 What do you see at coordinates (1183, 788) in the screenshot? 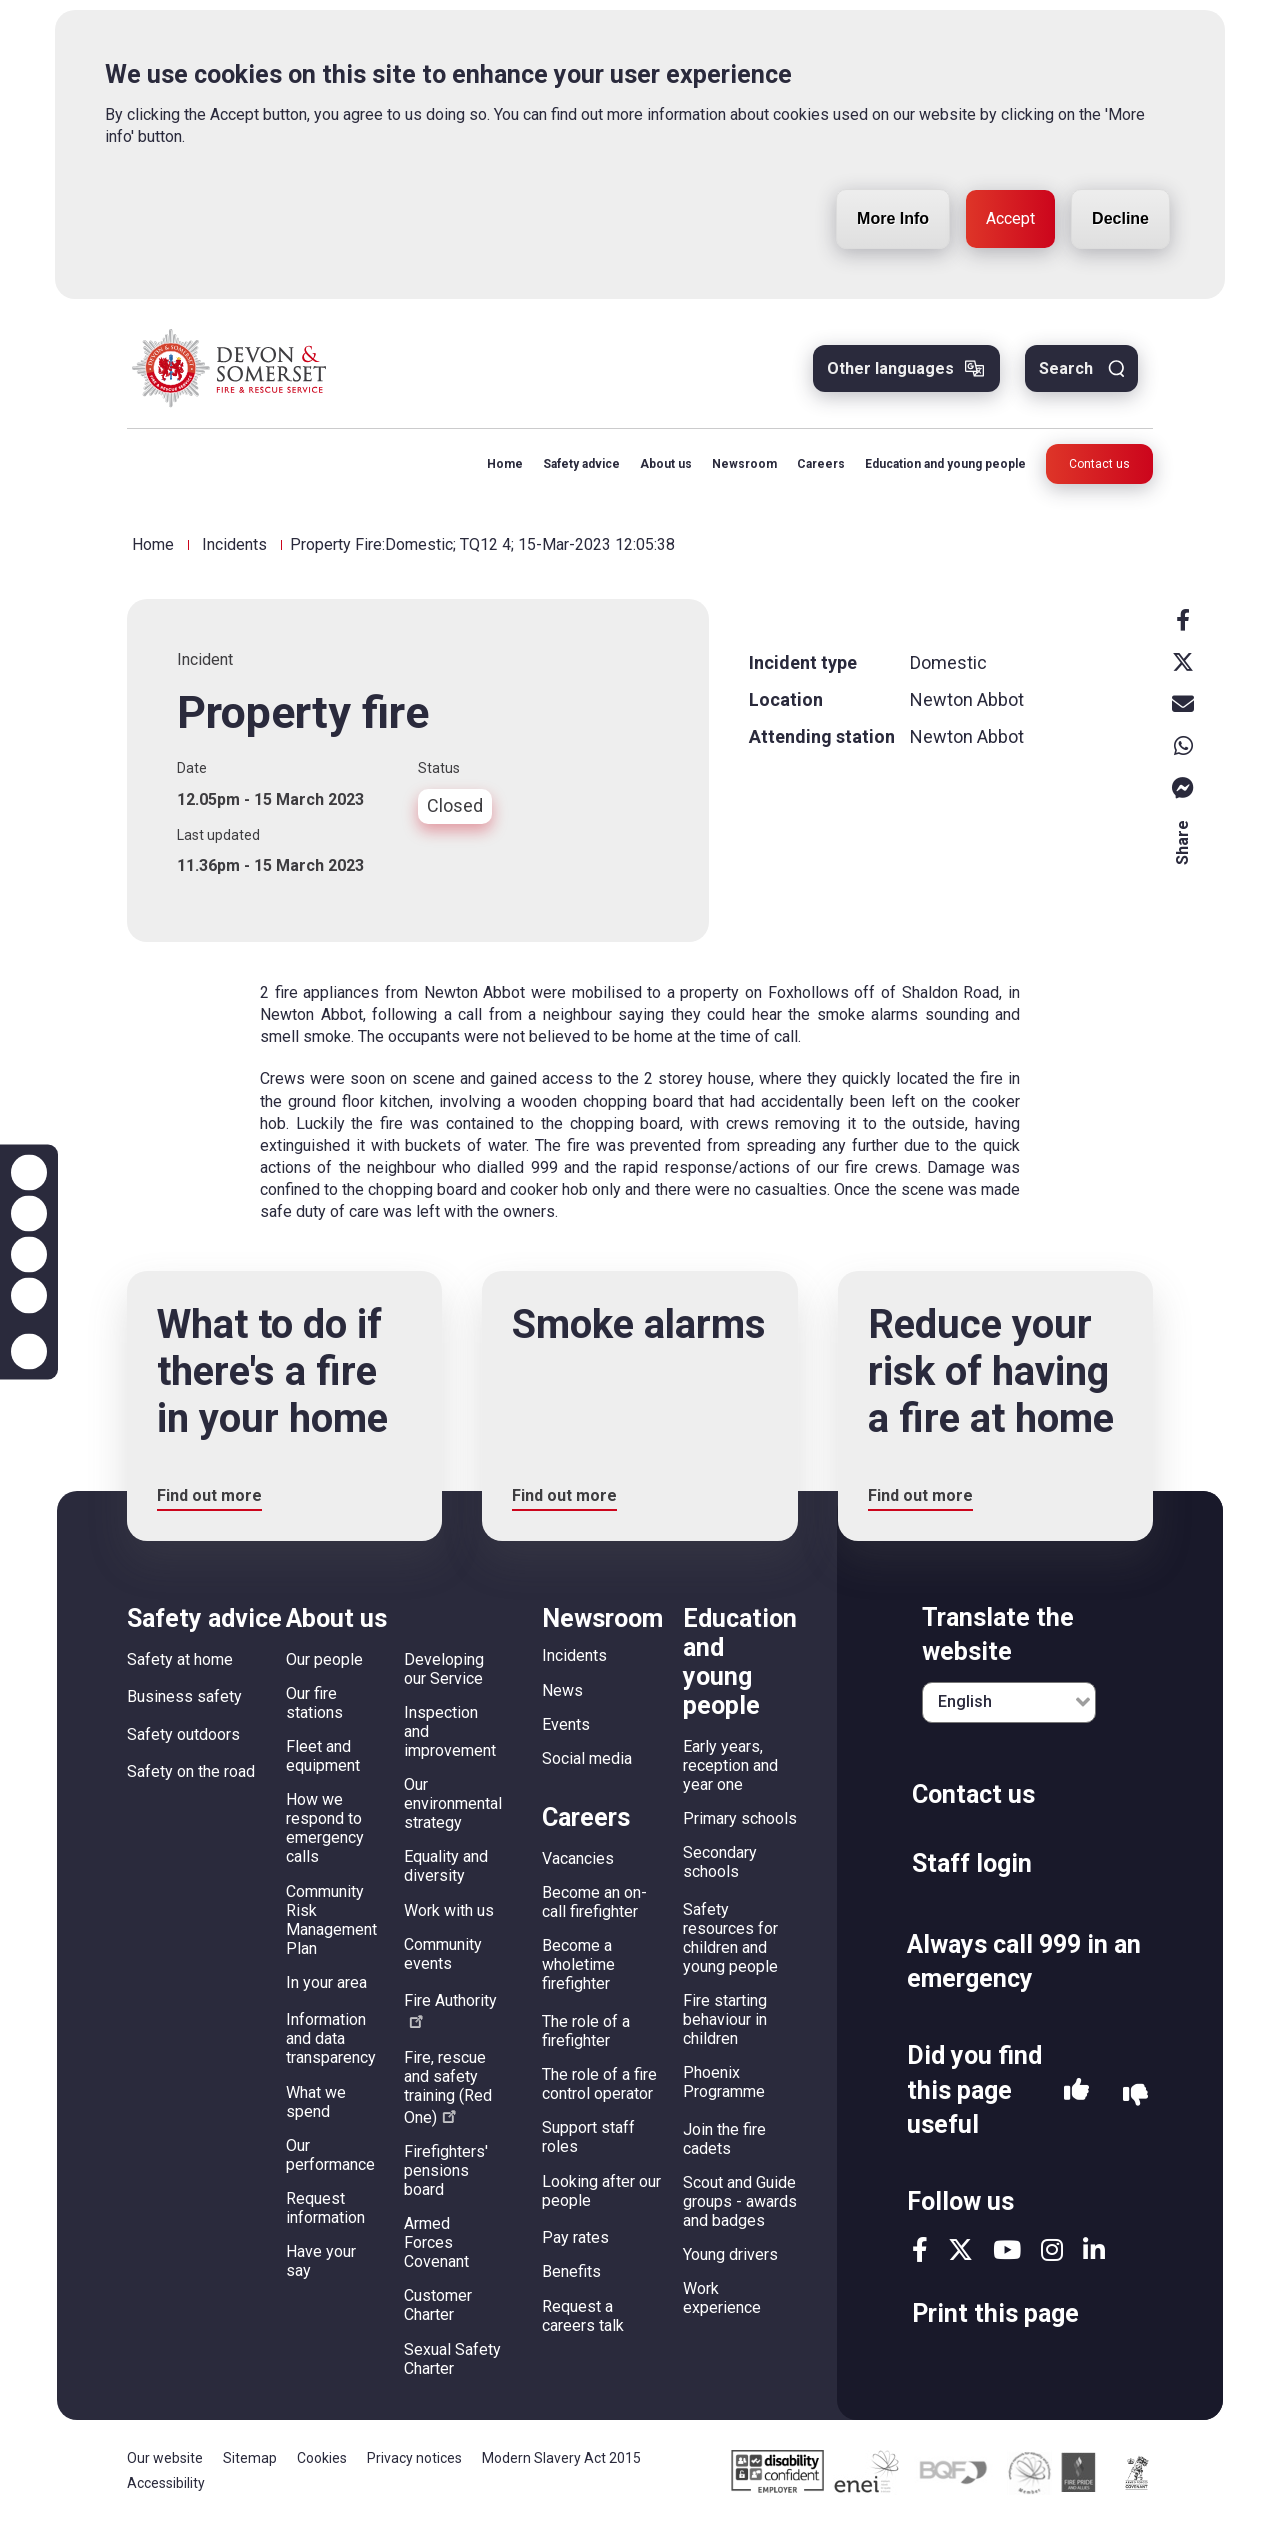
I see `Messenger [messenger]` at bounding box center [1183, 788].